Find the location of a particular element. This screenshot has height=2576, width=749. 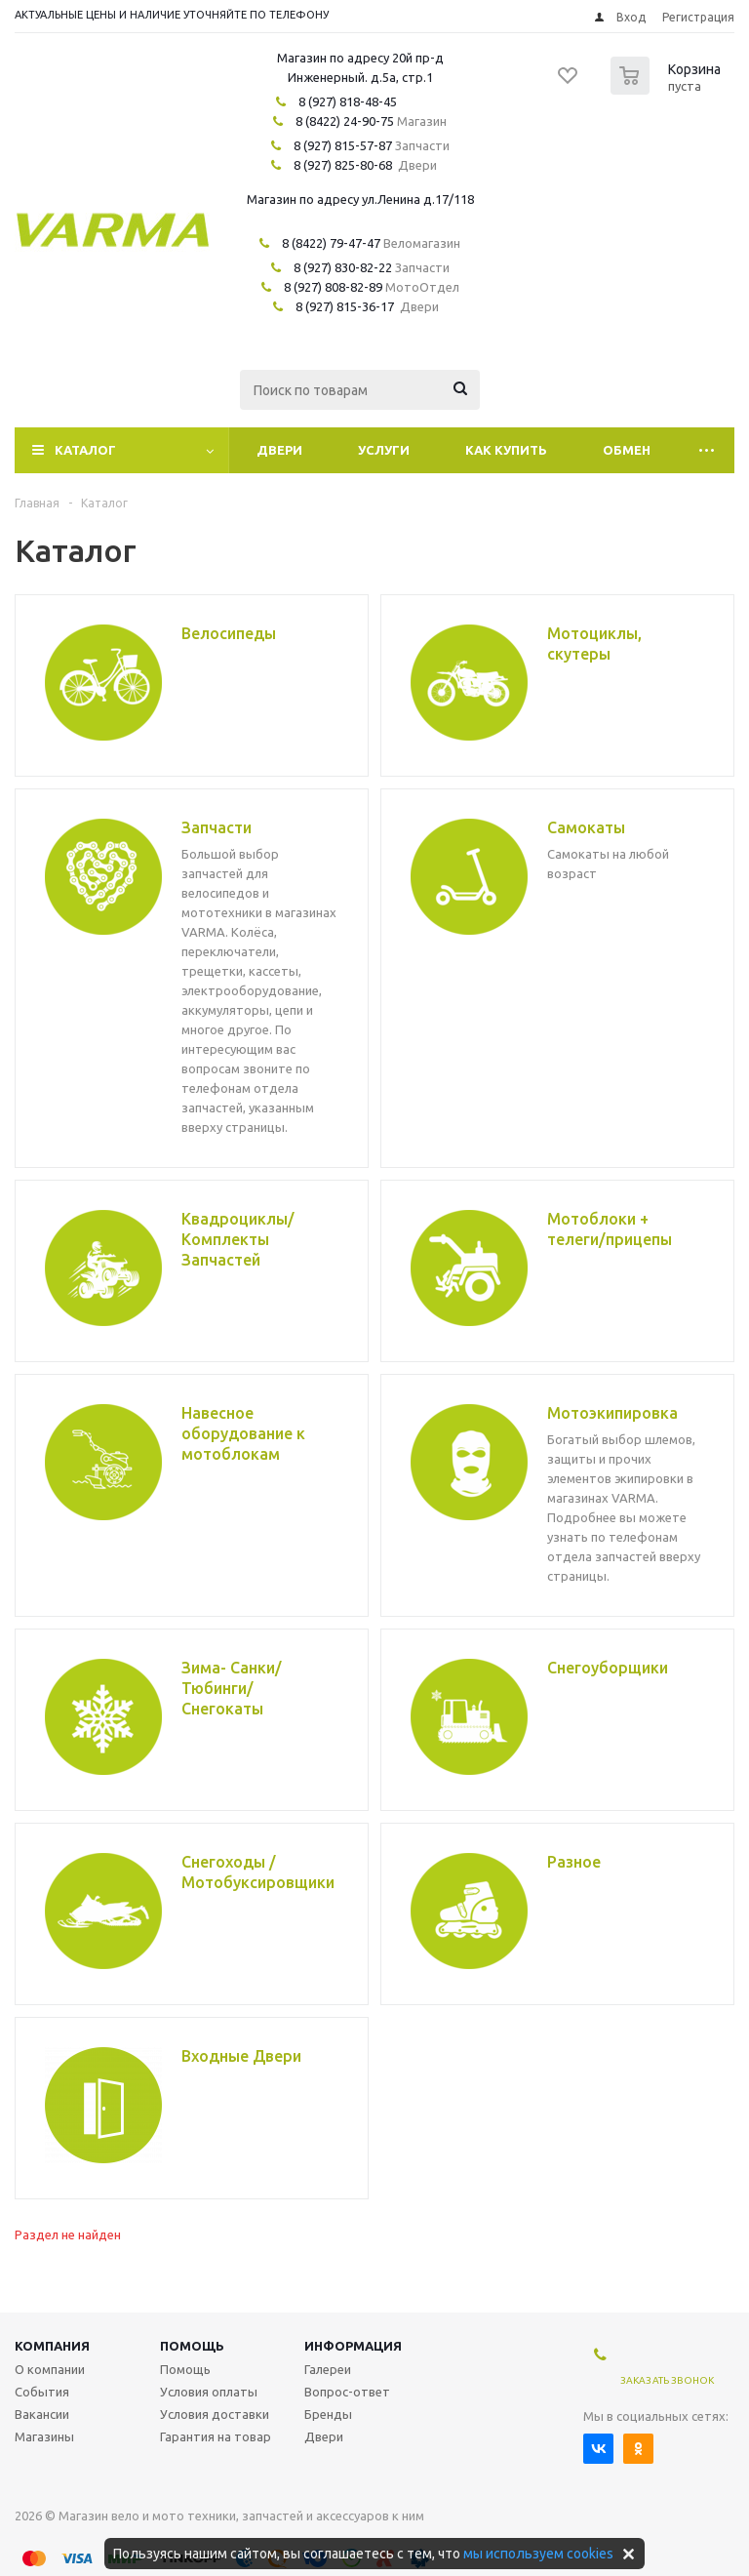

8 (927) 830-82-22 is located at coordinates (343, 267).